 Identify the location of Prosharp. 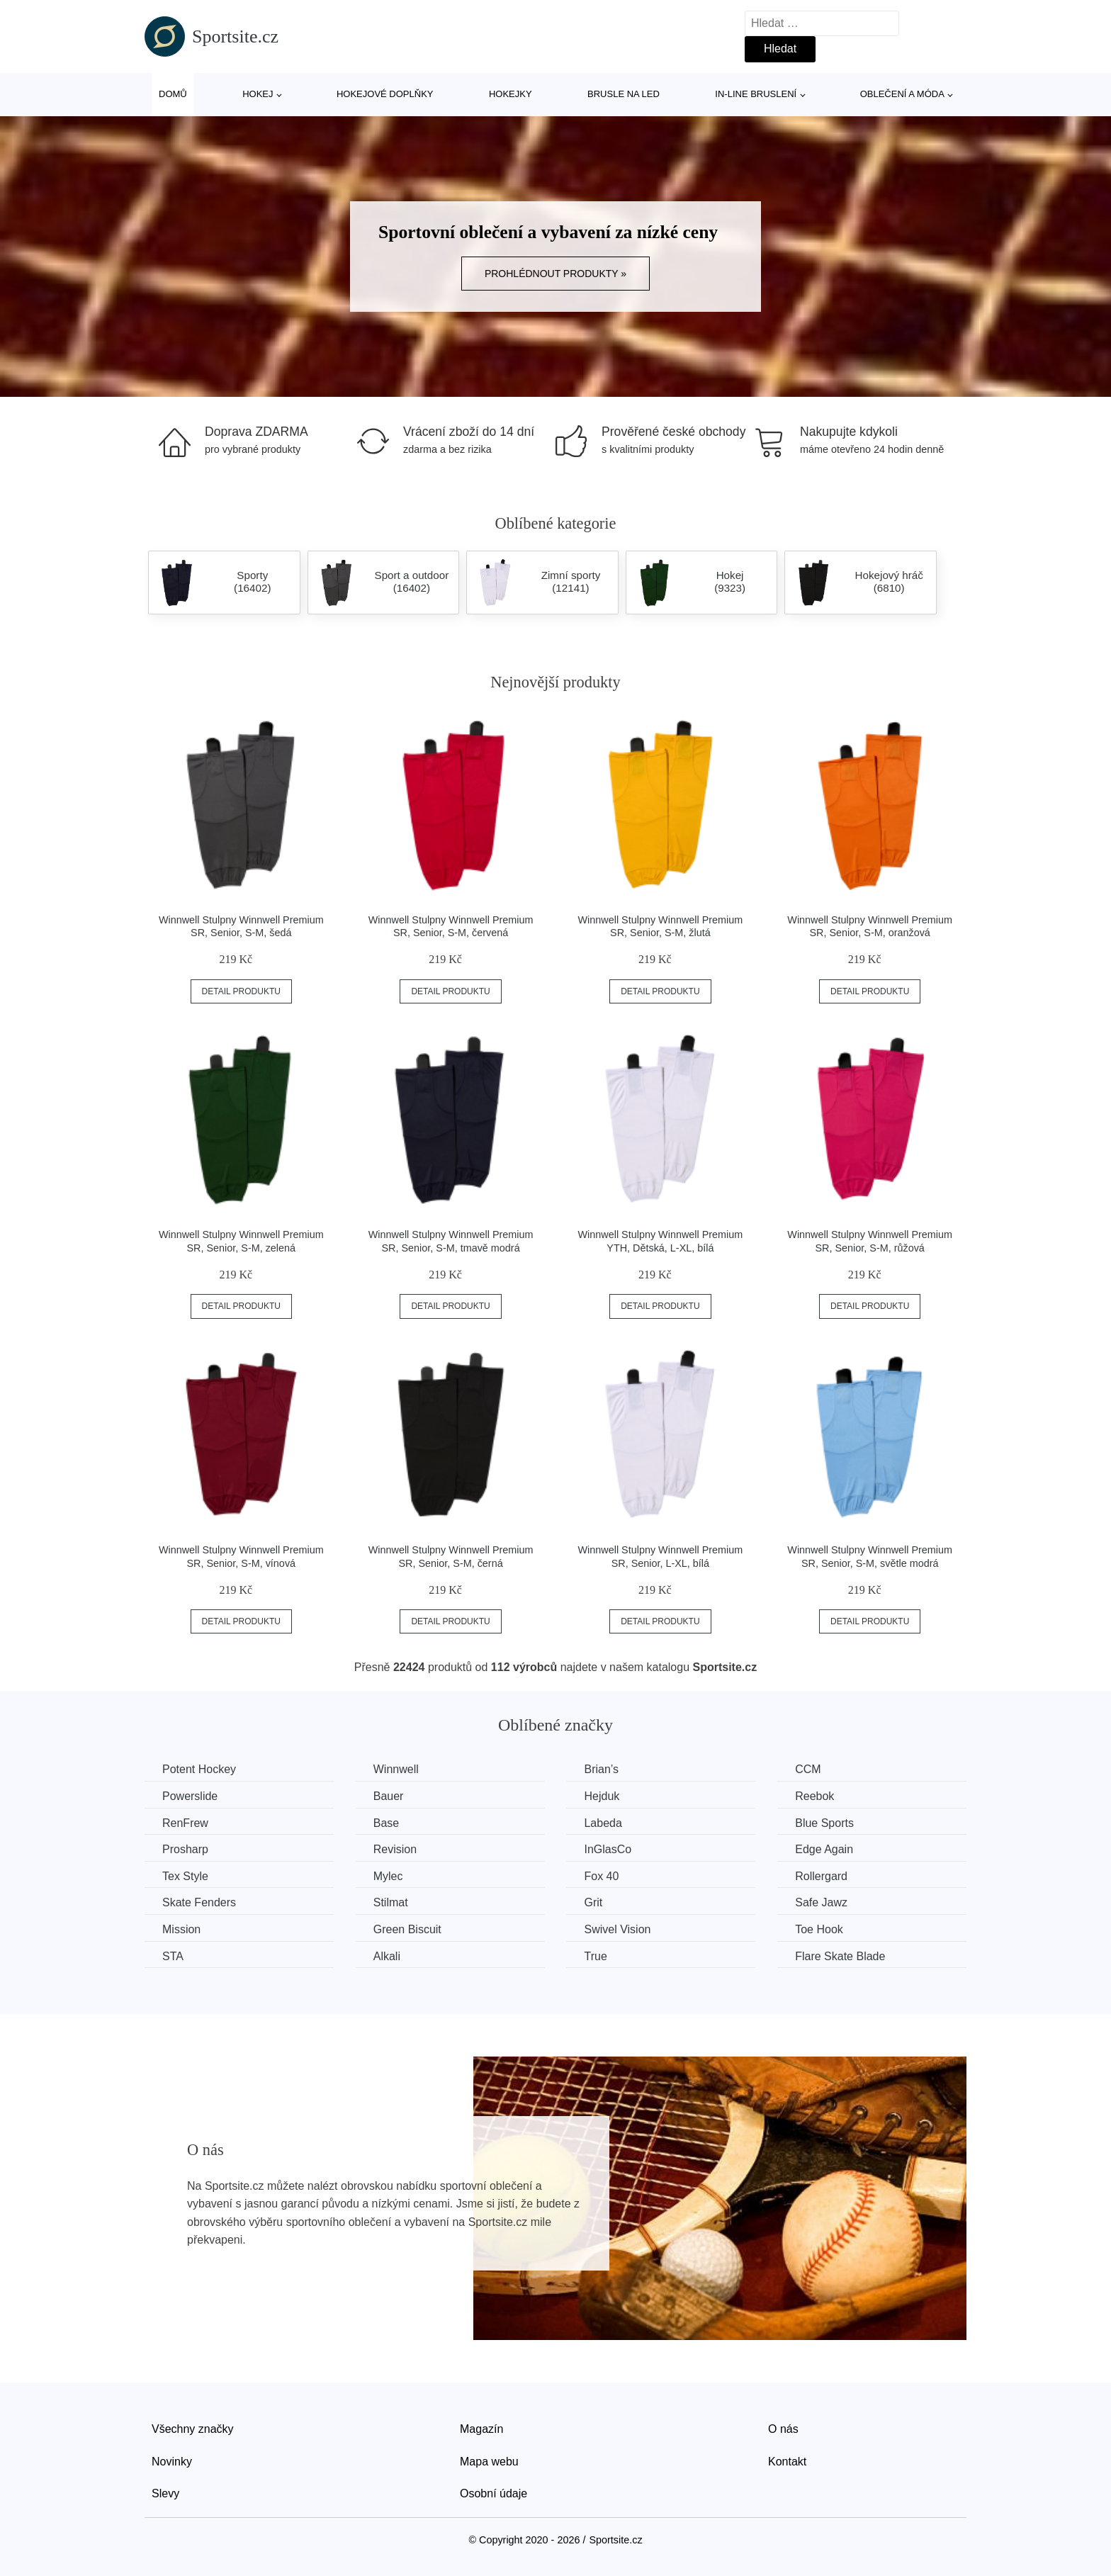
(185, 1849).